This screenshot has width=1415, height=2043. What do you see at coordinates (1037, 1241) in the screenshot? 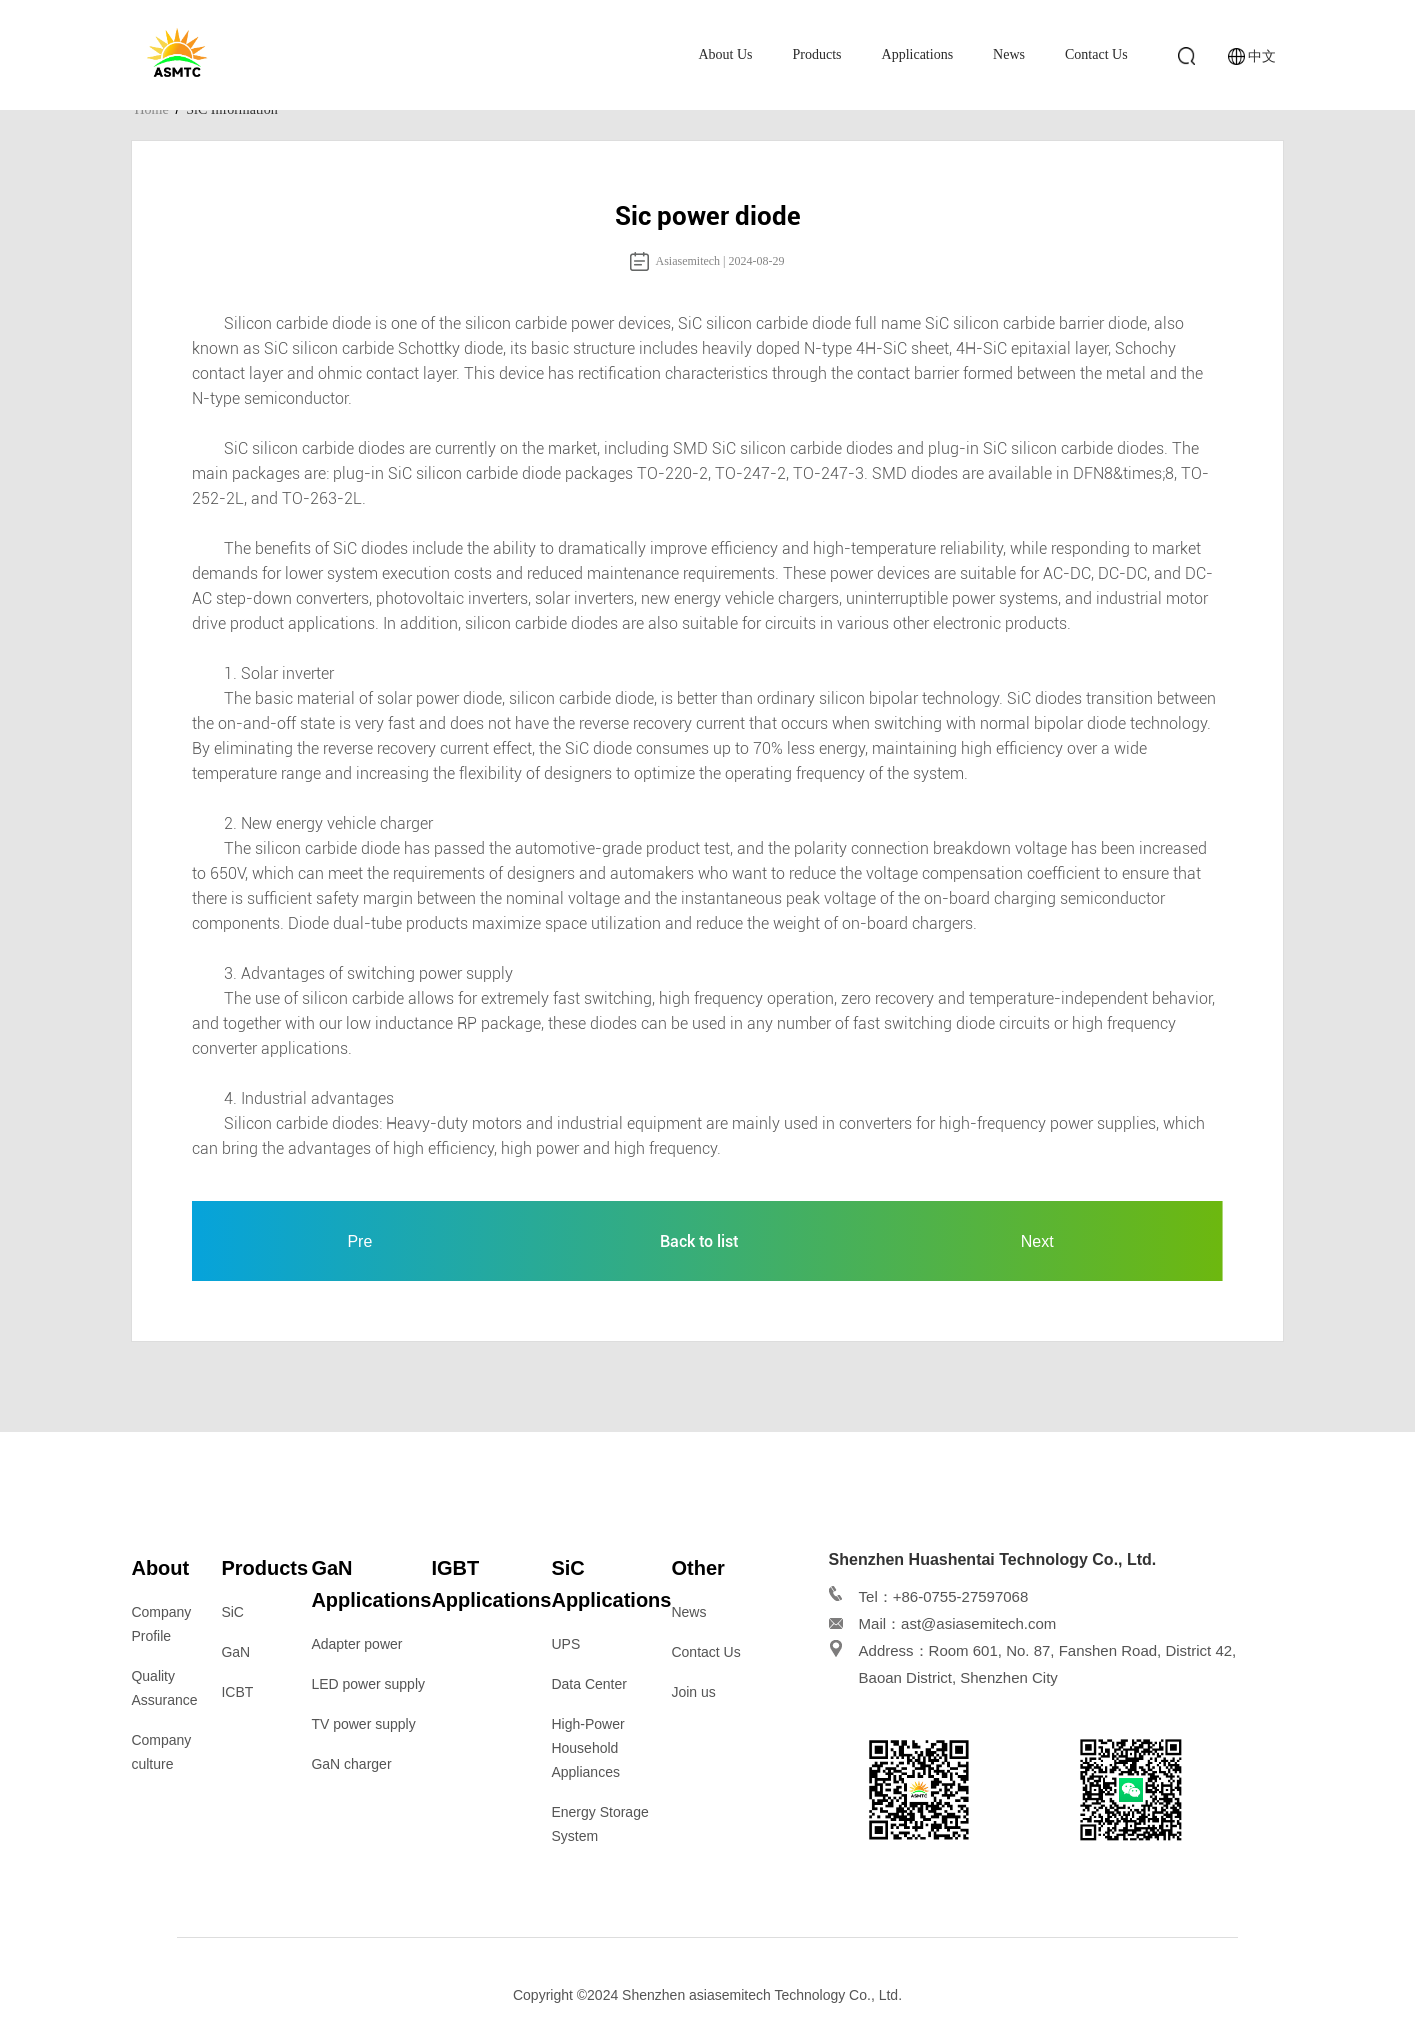
I see `Next` at bounding box center [1037, 1241].